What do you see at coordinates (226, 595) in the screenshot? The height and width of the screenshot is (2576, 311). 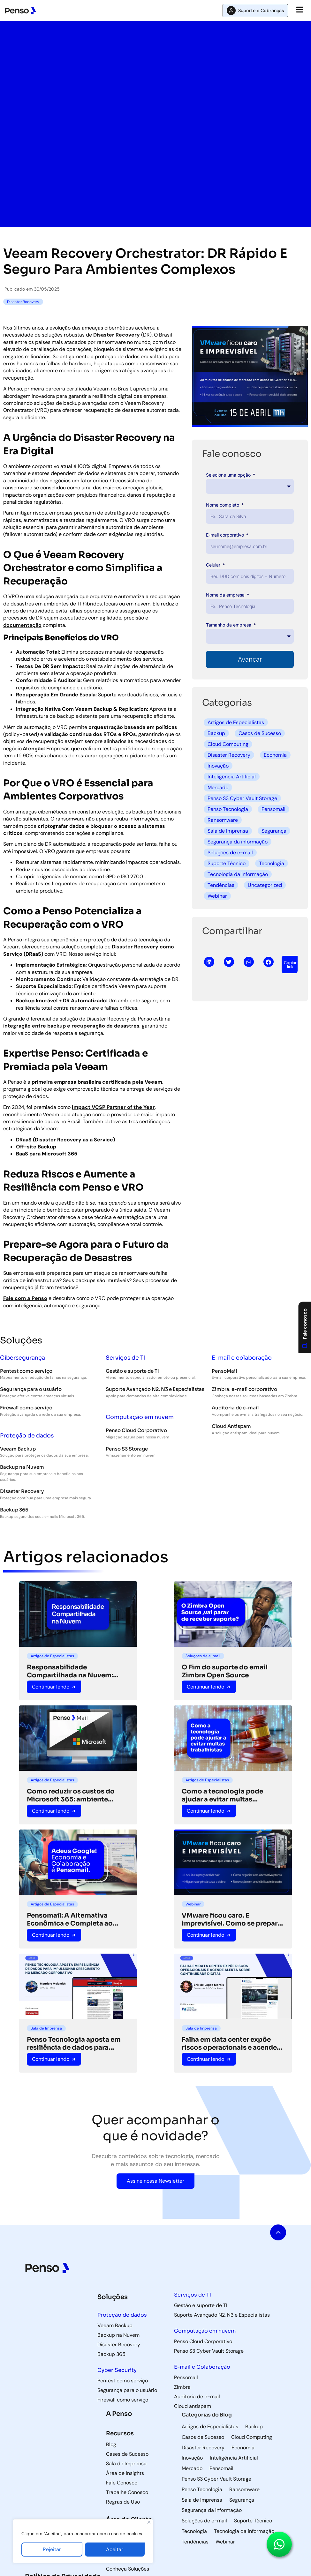 I see `Nome da empresa` at bounding box center [226, 595].